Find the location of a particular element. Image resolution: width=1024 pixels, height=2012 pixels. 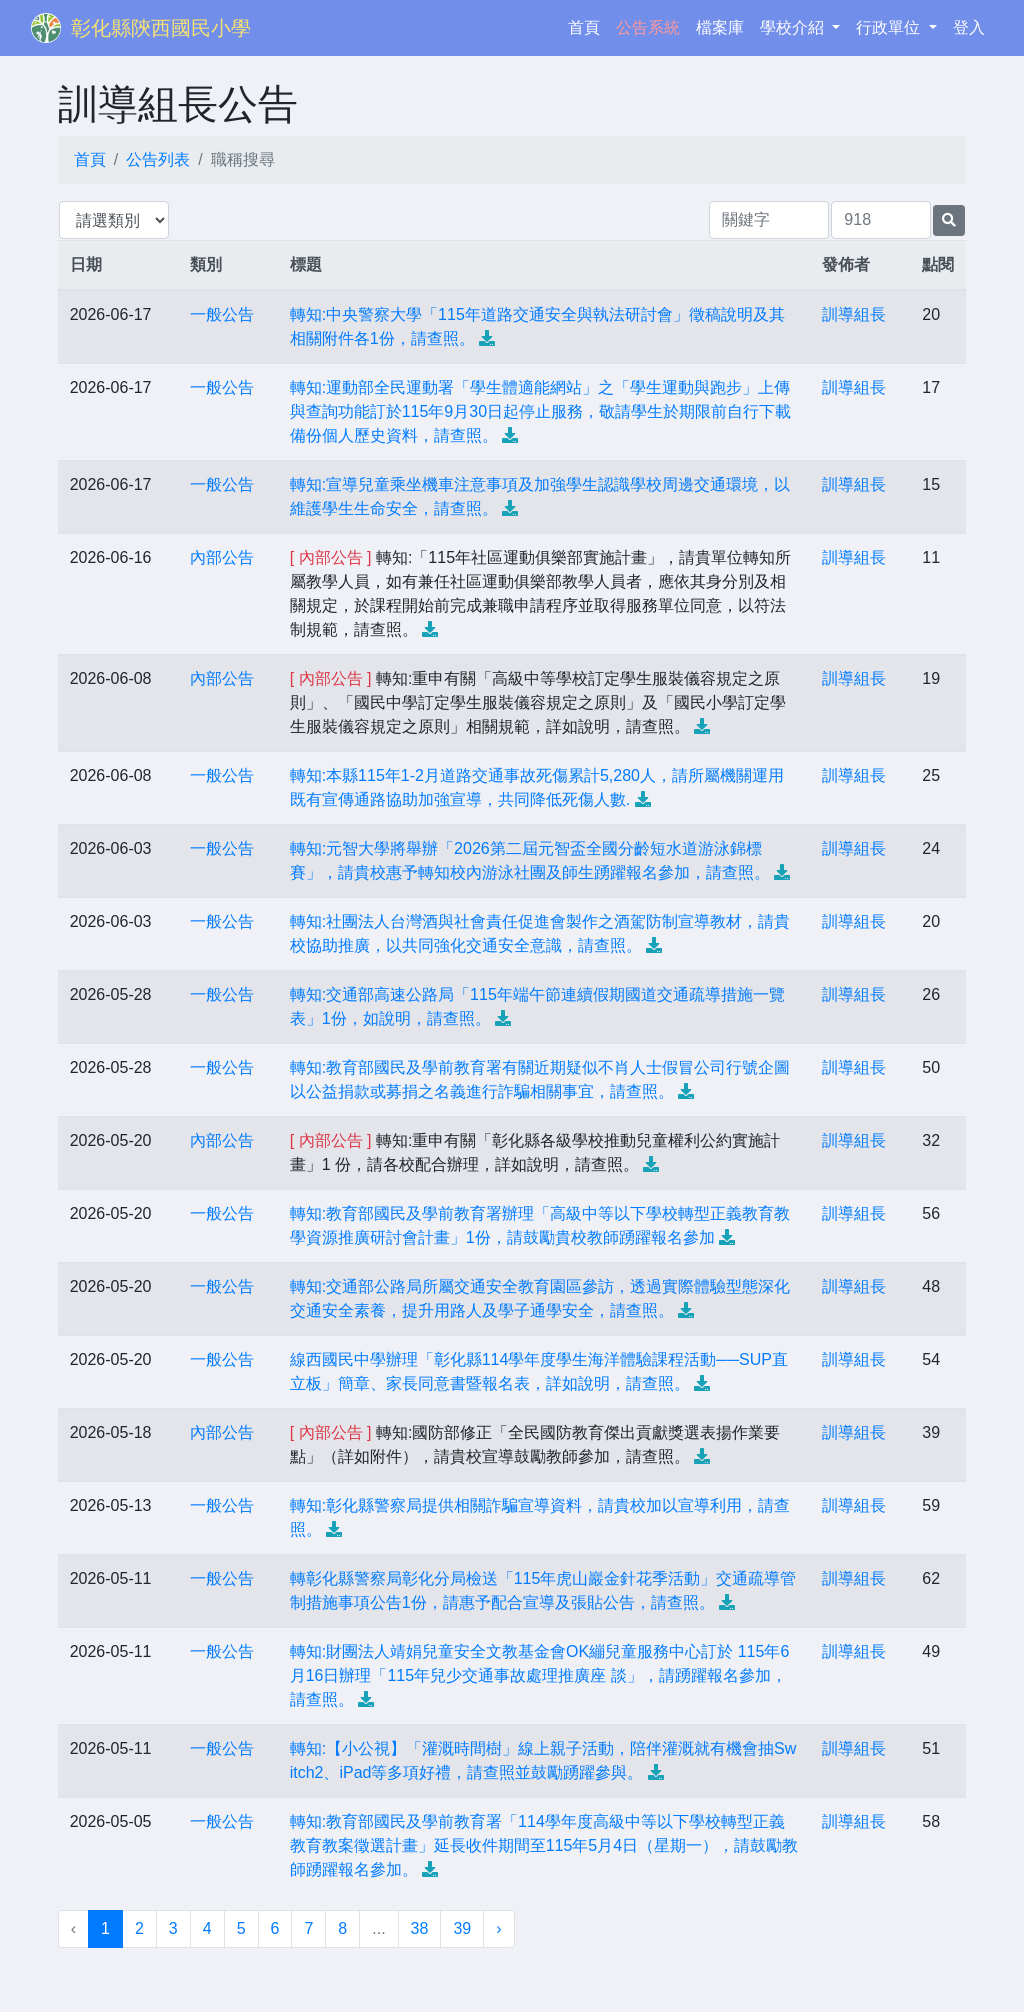

首頁 is located at coordinates (588, 25).